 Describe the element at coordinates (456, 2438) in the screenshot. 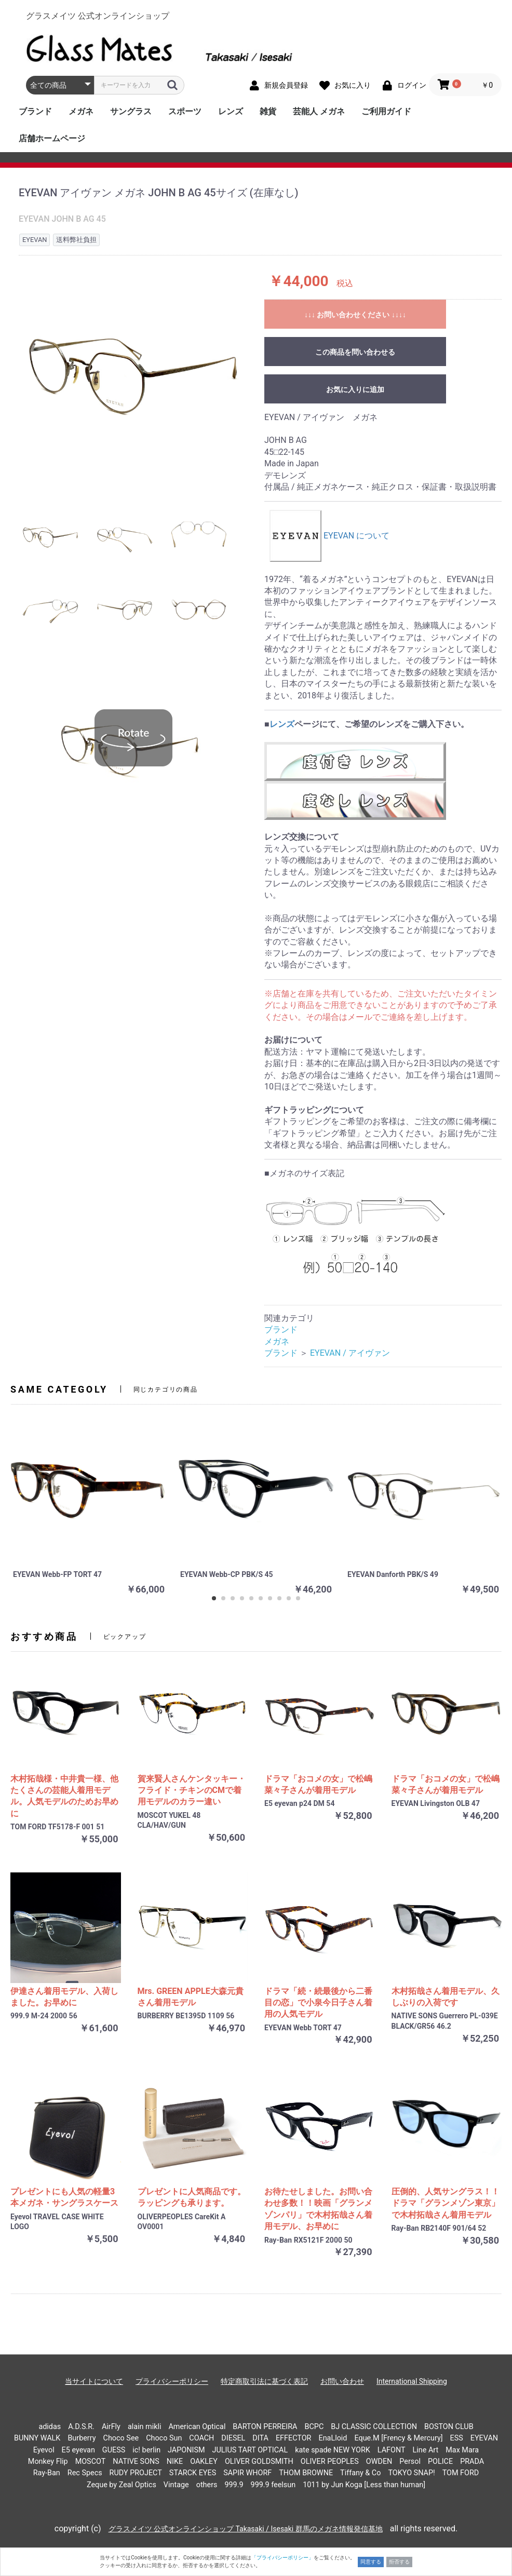

I see `ESS` at that location.